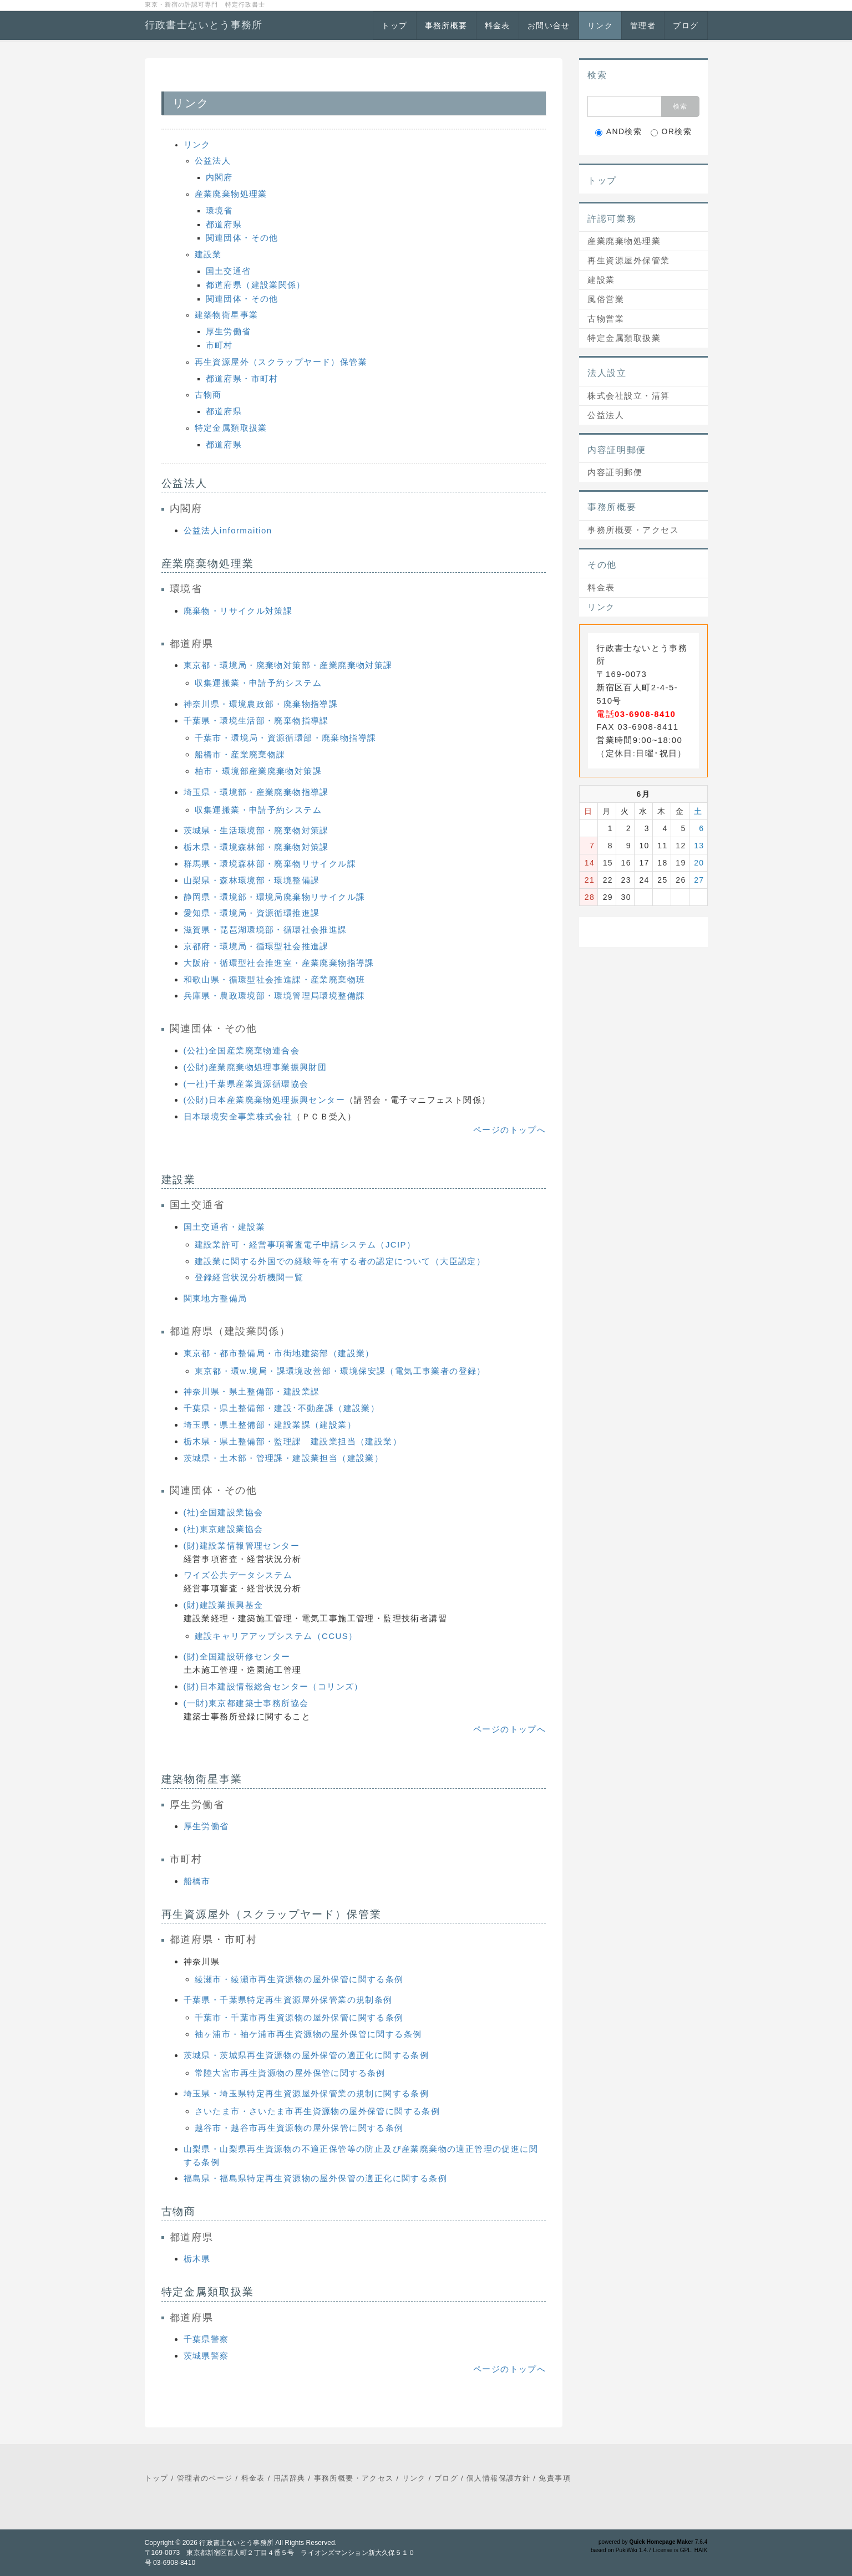 The image size is (852, 2576). What do you see at coordinates (225, 1226) in the screenshot?
I see `国土交通省・建設業` at bounding box center [225, 1226].